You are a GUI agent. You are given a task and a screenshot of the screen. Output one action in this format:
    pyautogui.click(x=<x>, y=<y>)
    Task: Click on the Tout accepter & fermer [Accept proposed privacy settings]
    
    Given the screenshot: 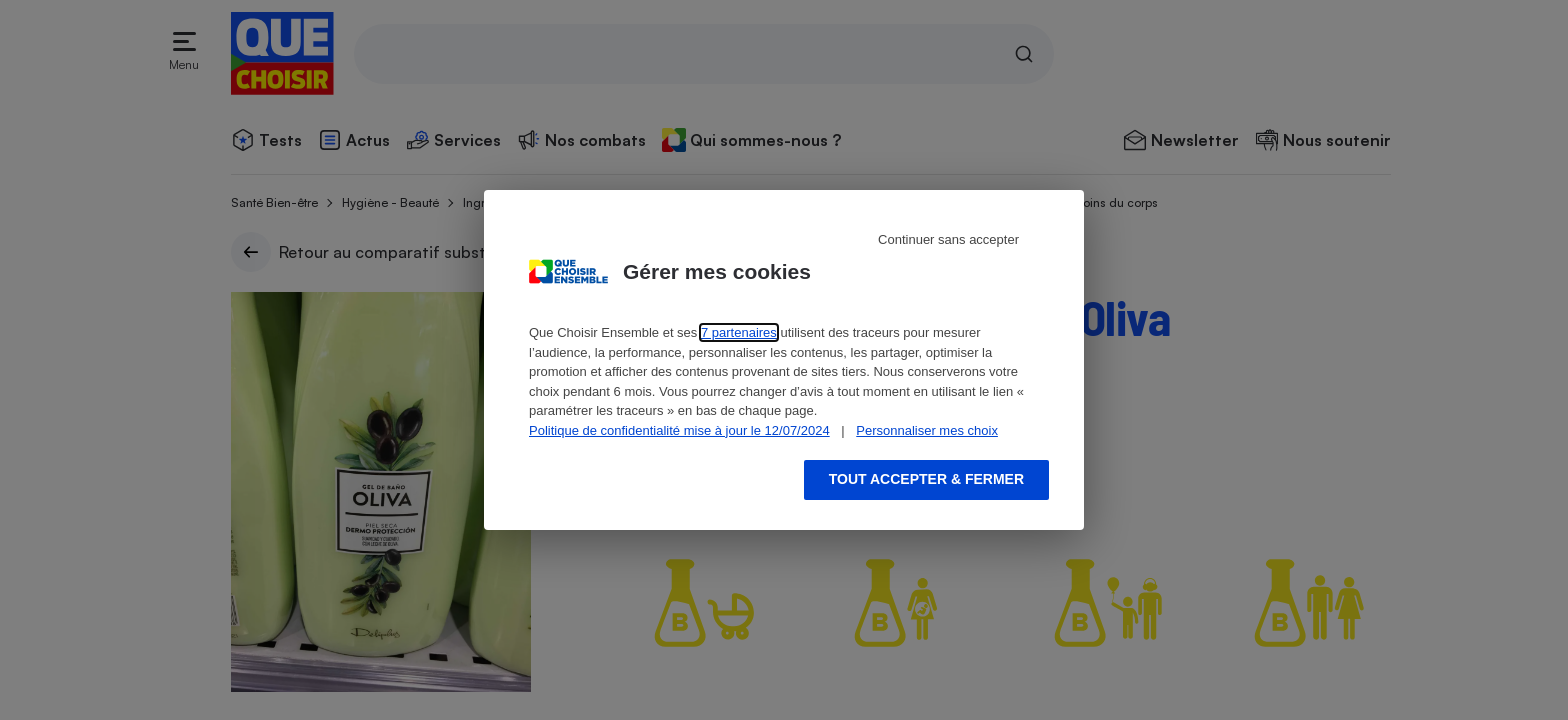 What is the action you would take?
    pyautogui.click(x=926, y=479)
    